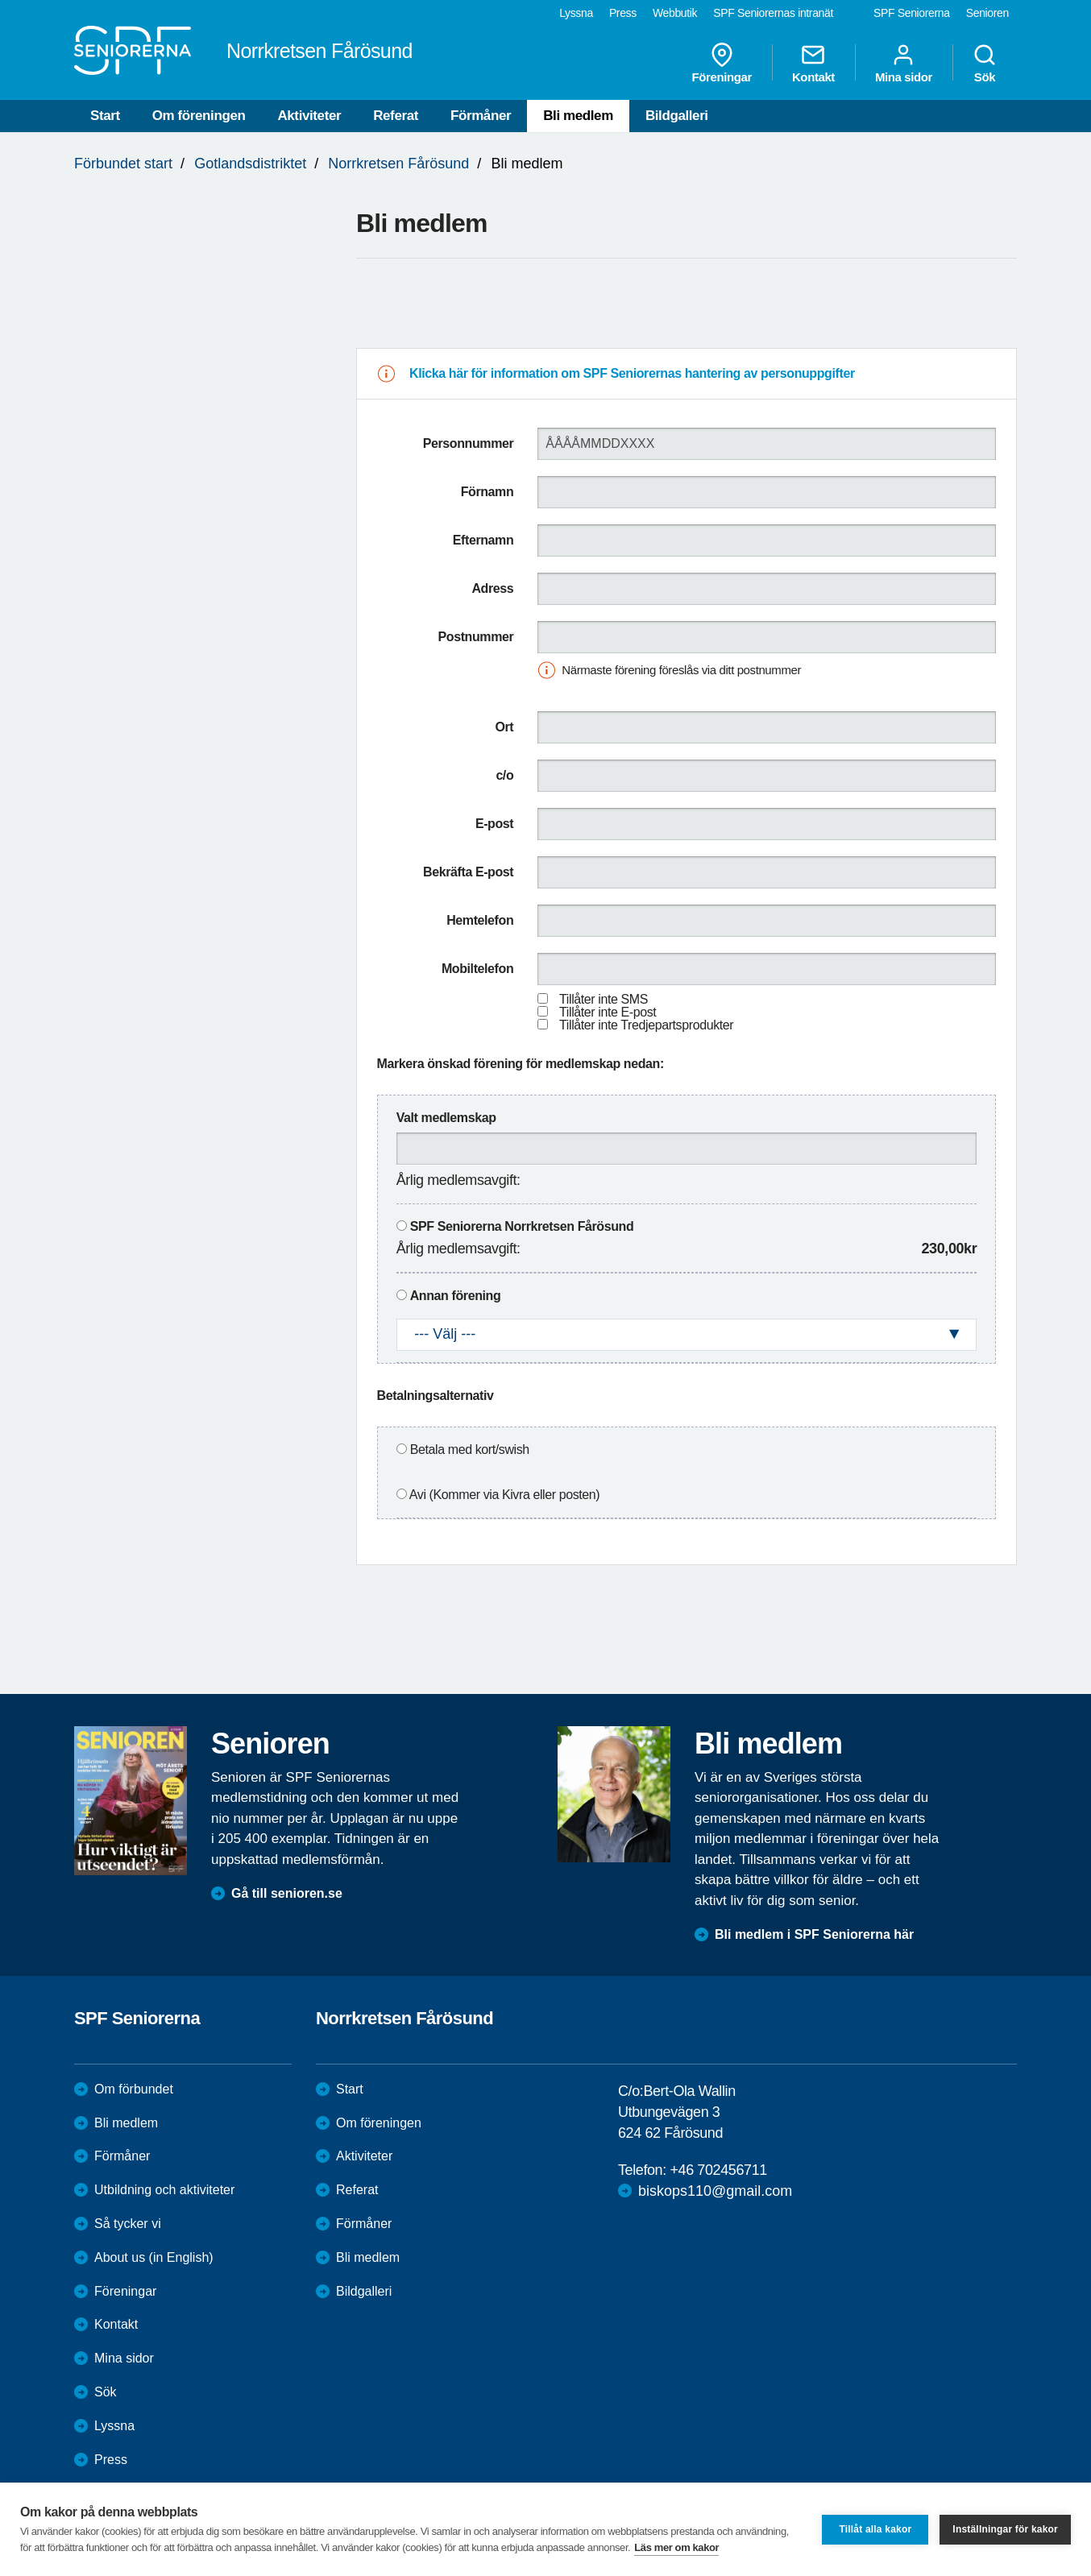 The width and height of the screenshot is (1091, 2576). I want to click on Postnummer, so click(476, 637).